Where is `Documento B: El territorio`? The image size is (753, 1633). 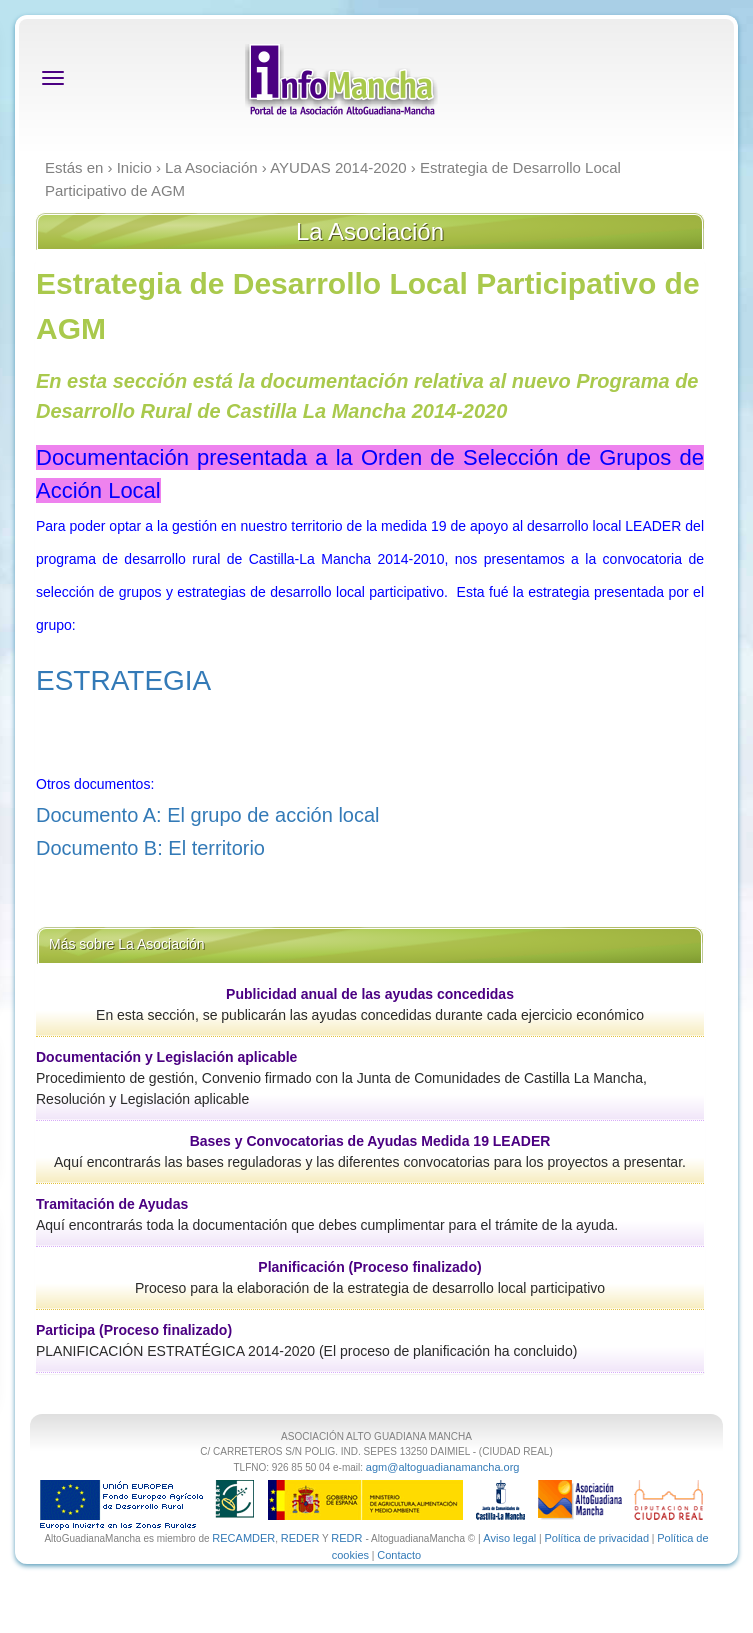 Documento B: El territorio is located at coordinates (153, 848).